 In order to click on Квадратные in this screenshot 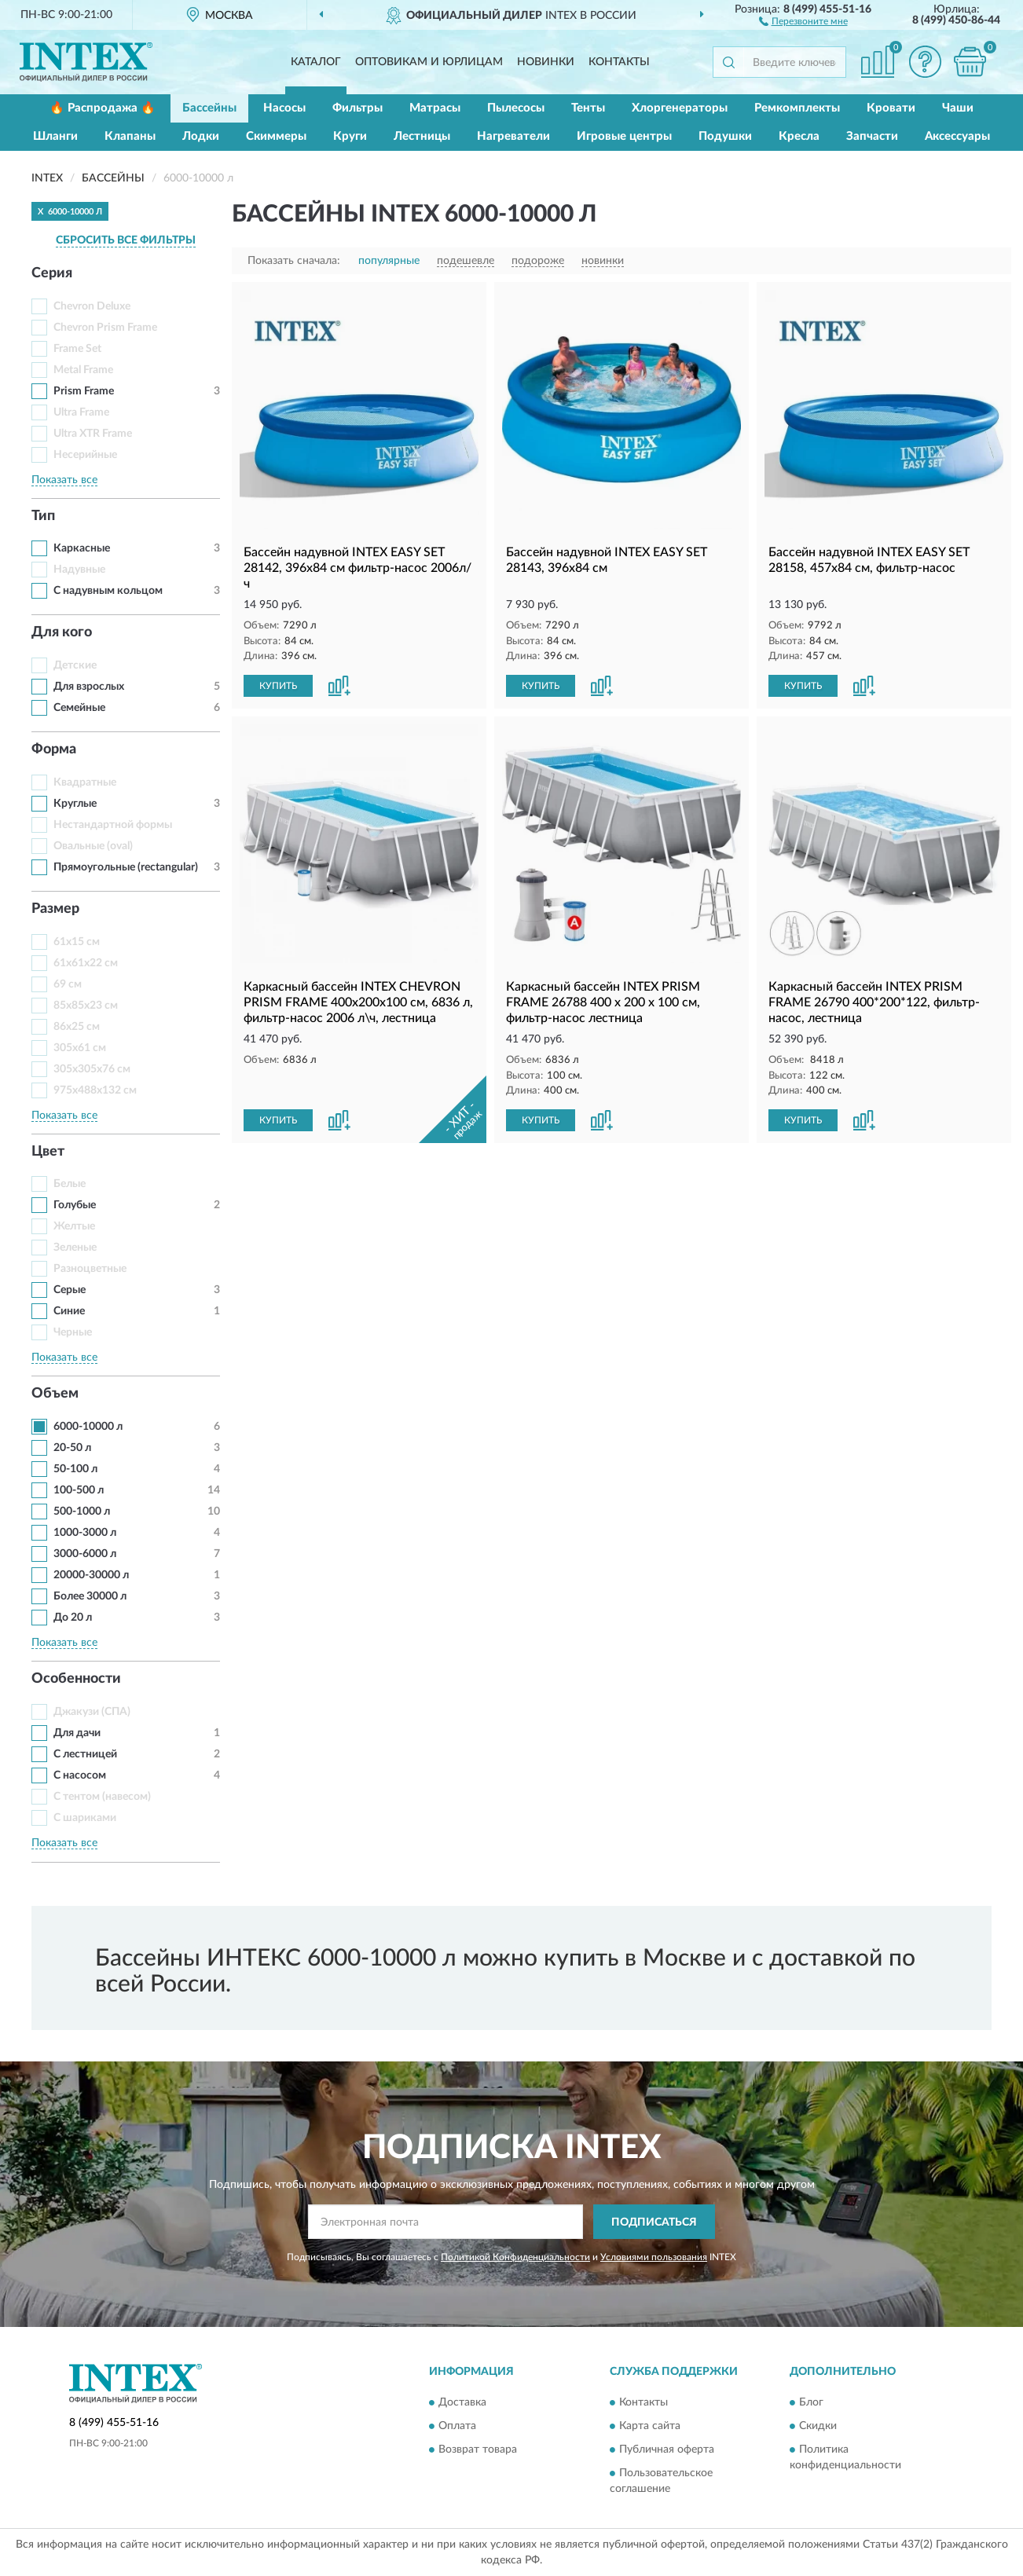, I will do `click(84, 782)`.